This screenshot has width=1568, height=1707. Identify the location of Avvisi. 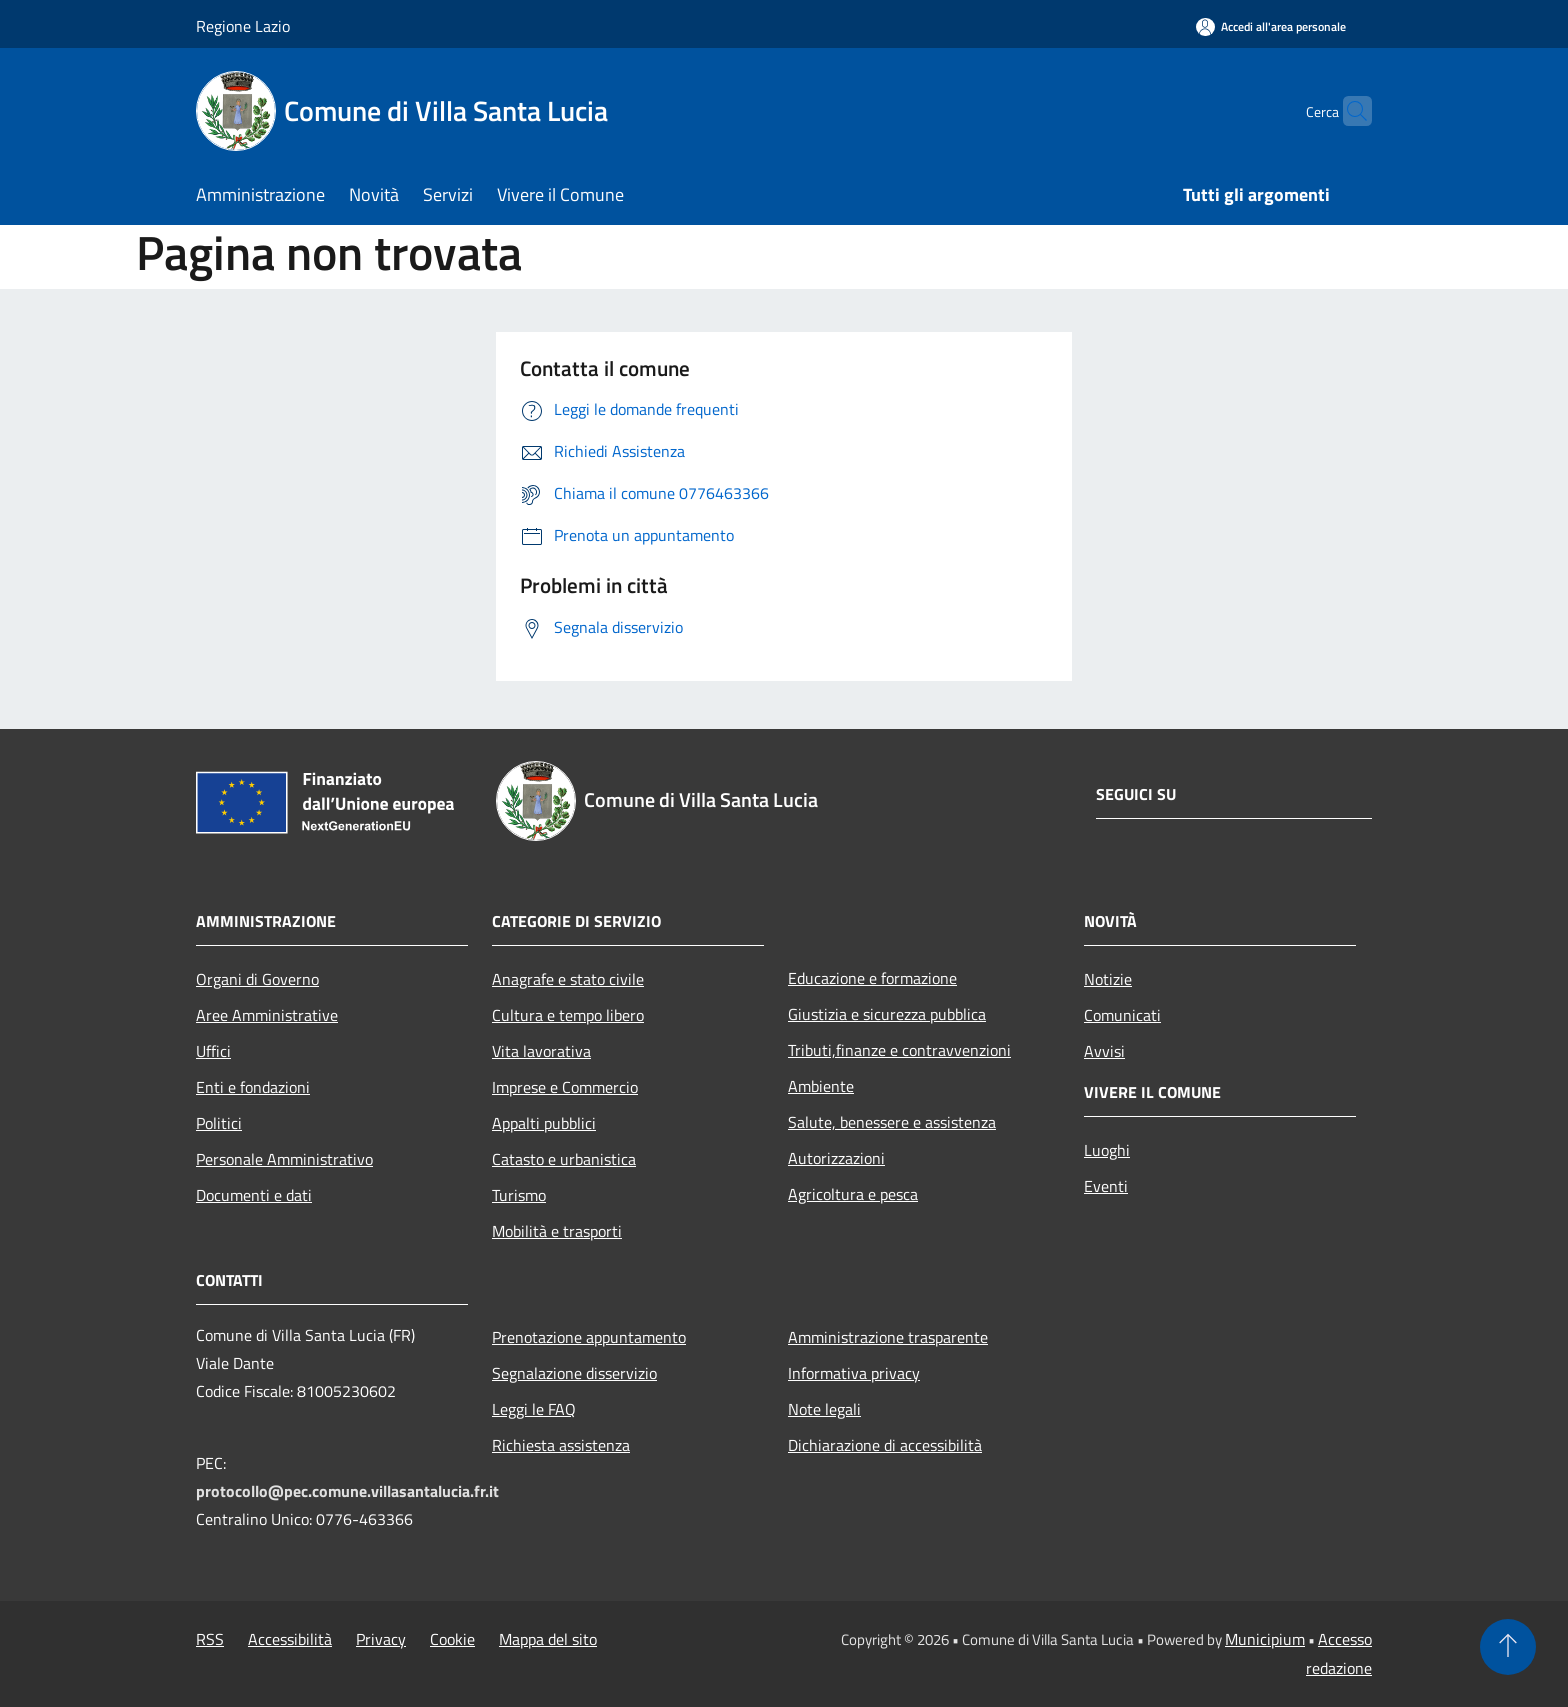
(1104, 1051).